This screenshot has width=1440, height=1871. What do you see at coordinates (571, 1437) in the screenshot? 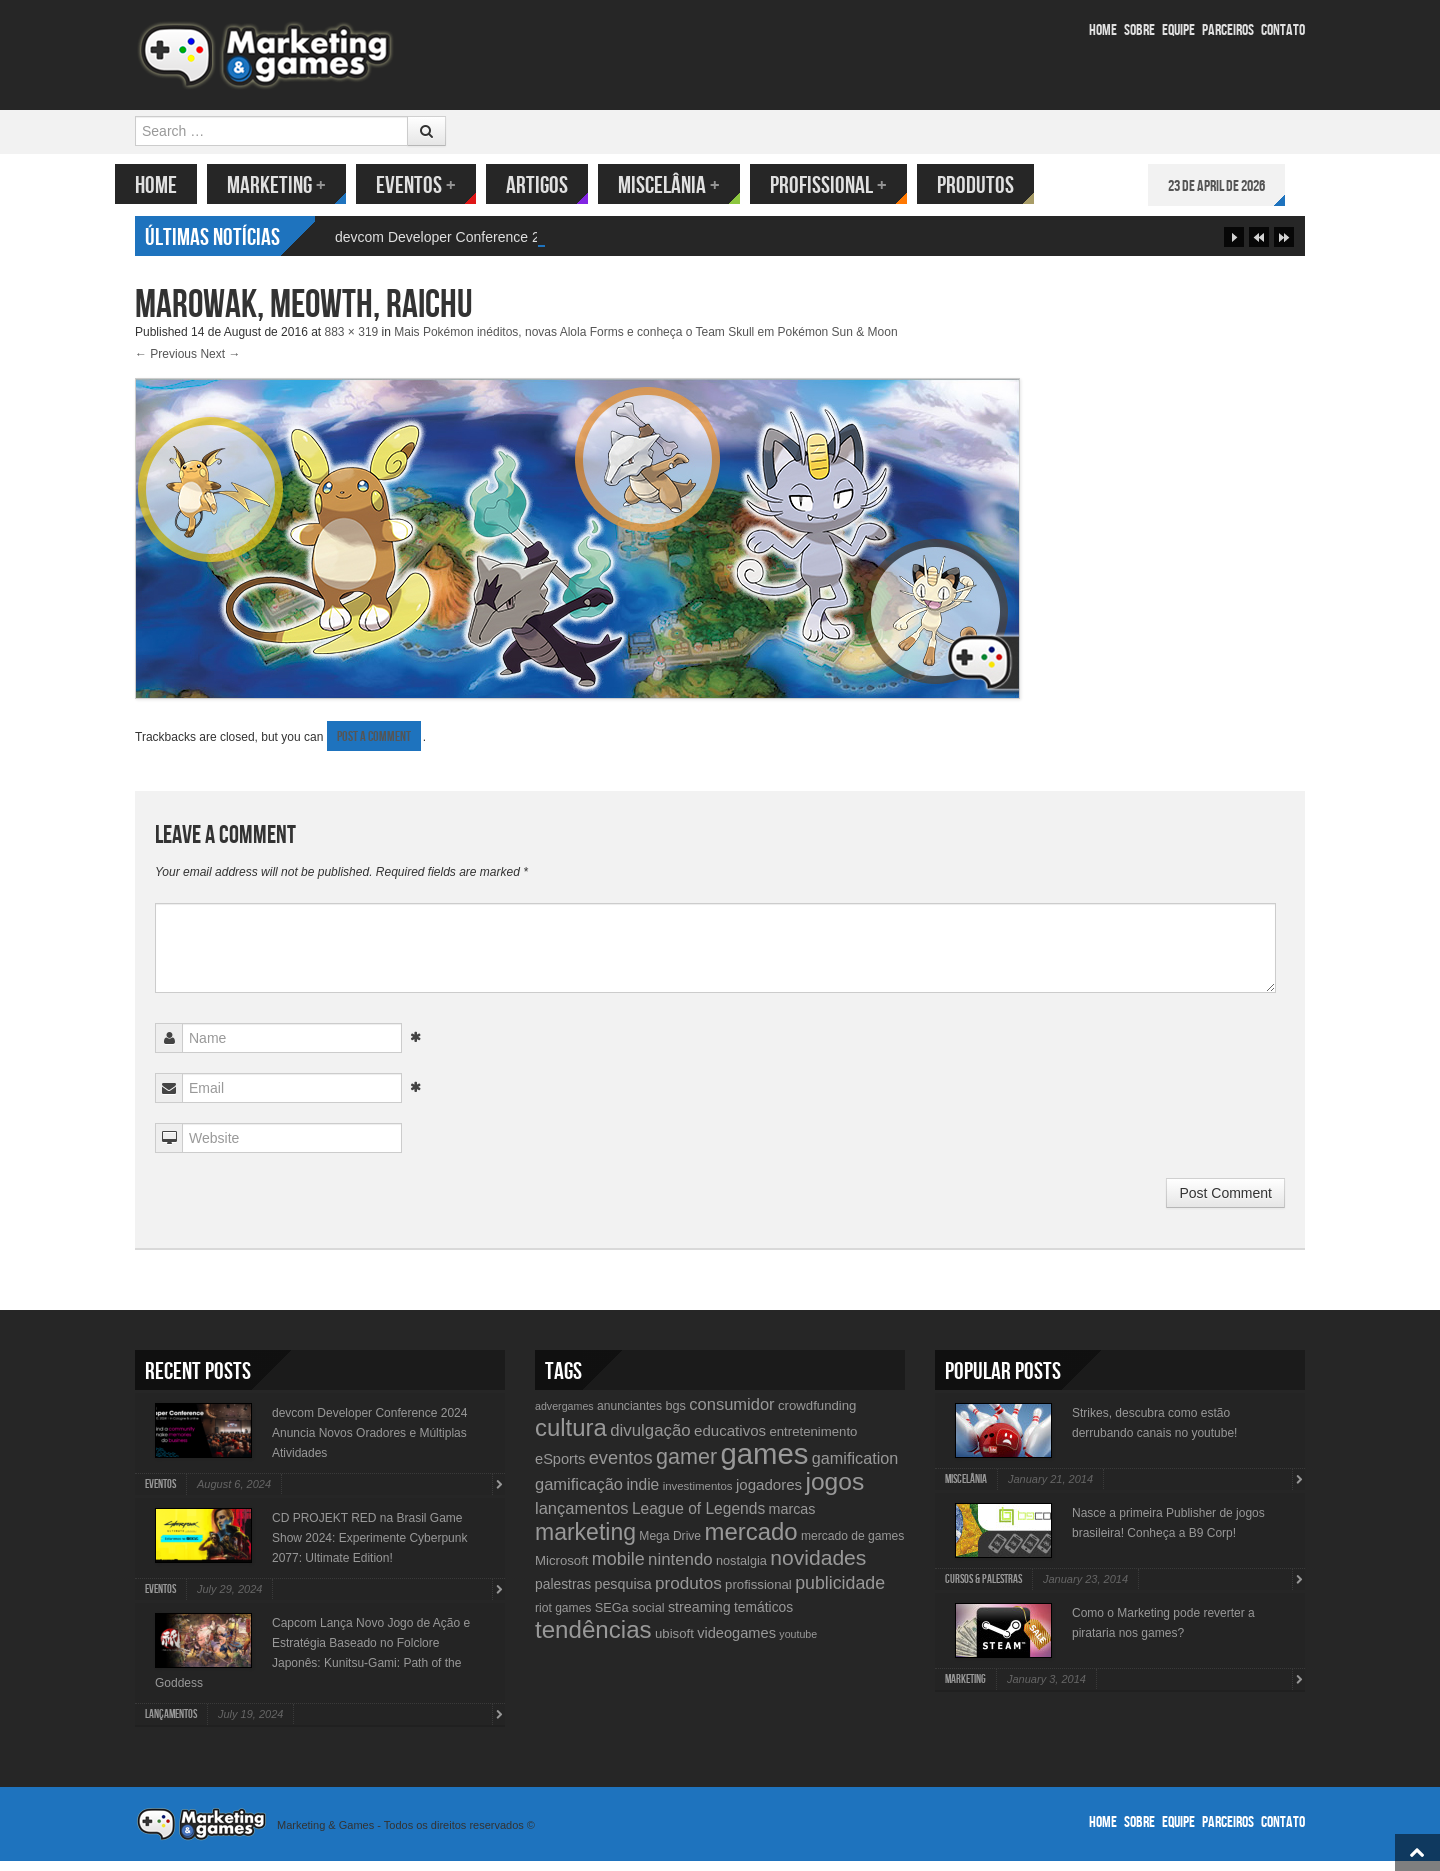
I see `cultura [cultura (60 items)]` at bounding box center [571, 1437].